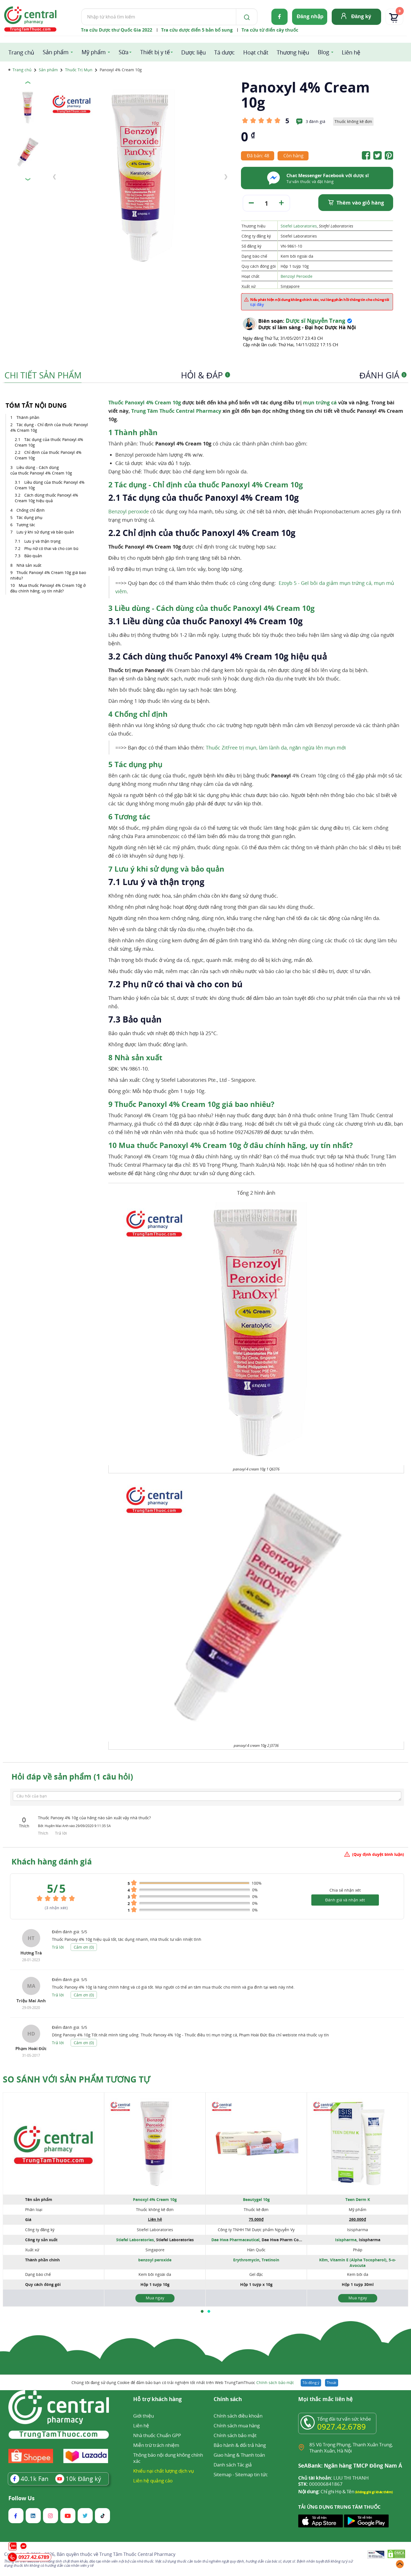  Describe the element at coordinates (310, 2382) in the screenshot. I see `Tôi đồng ý` at that location.